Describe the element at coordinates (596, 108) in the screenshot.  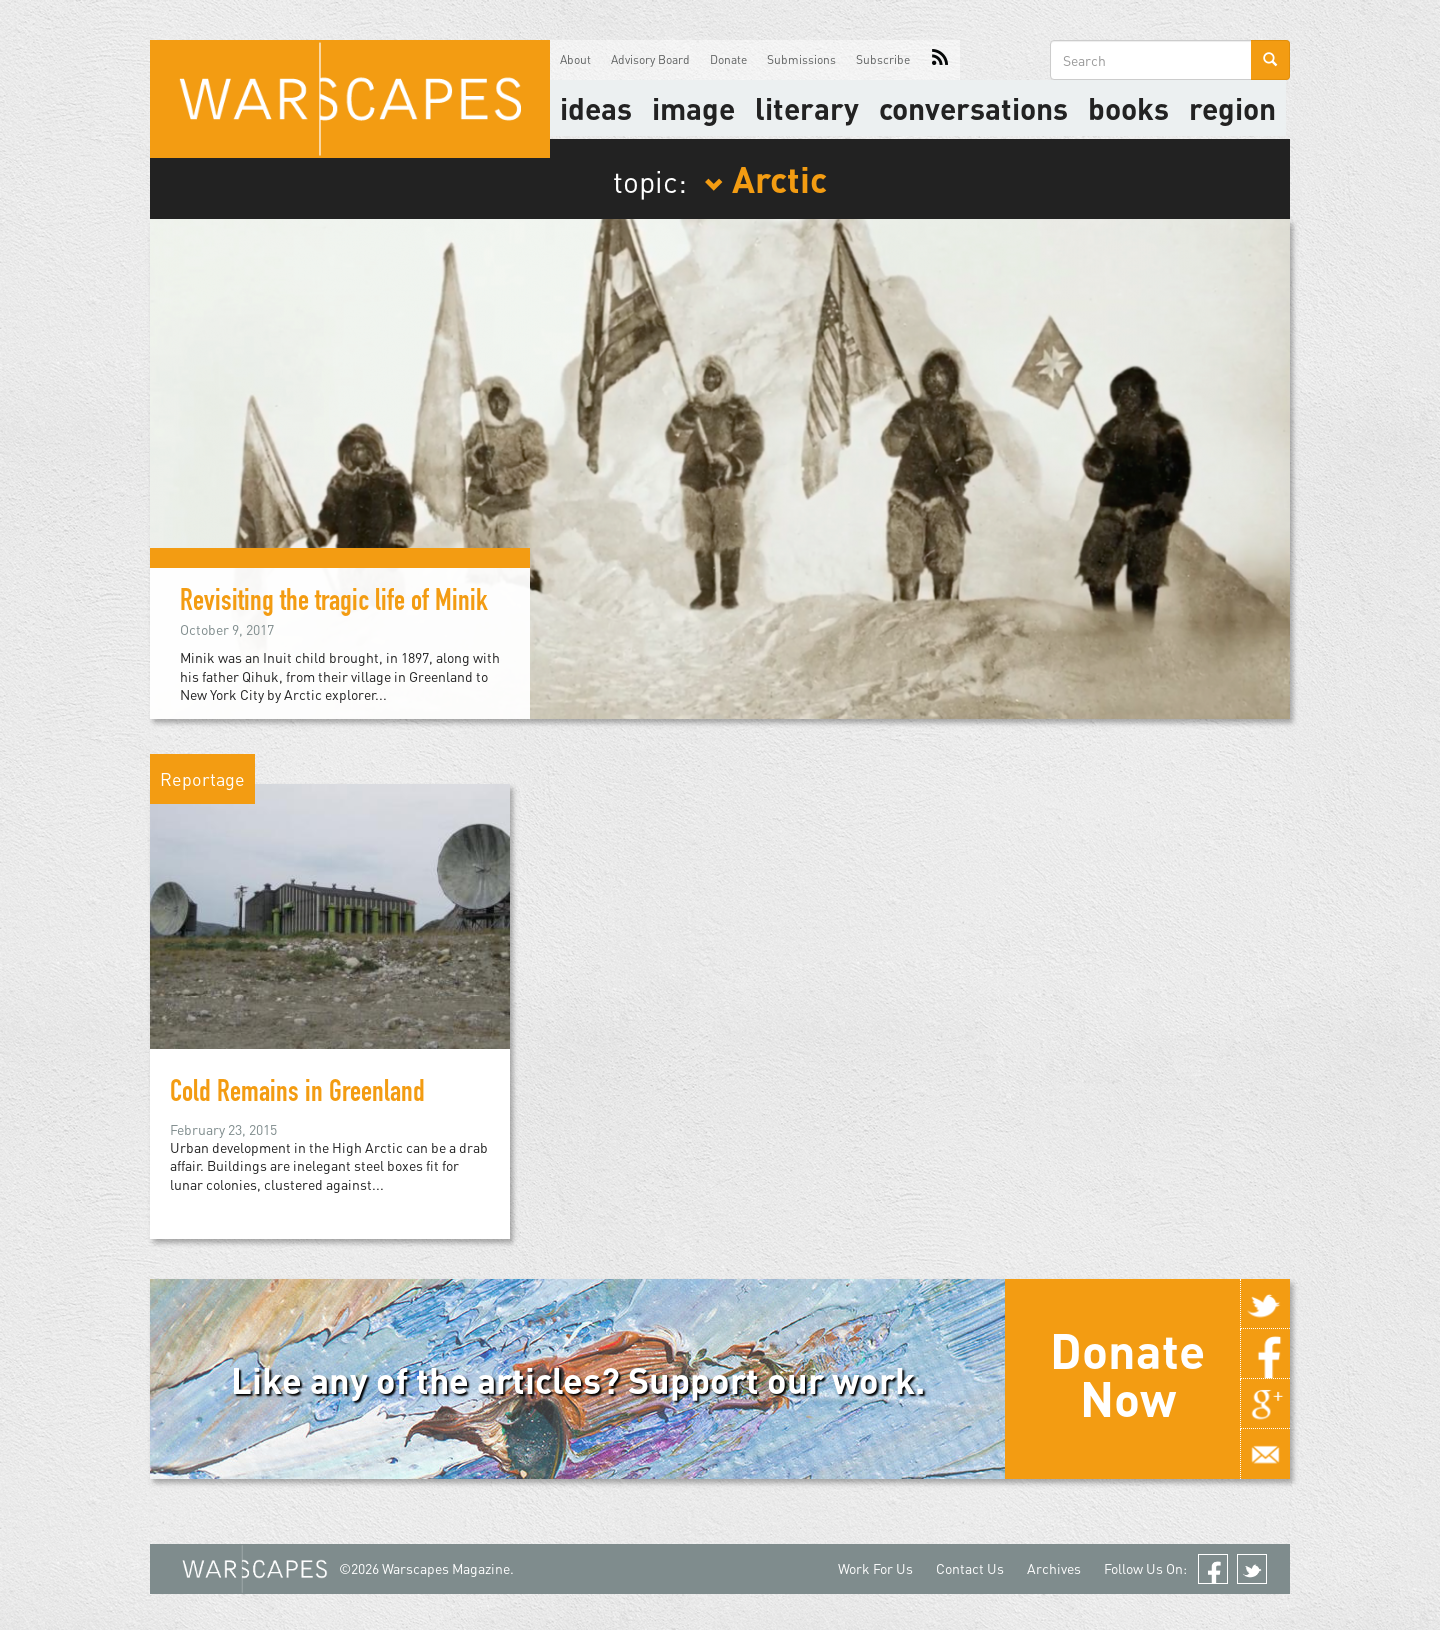
I see `Ideas` at that location.